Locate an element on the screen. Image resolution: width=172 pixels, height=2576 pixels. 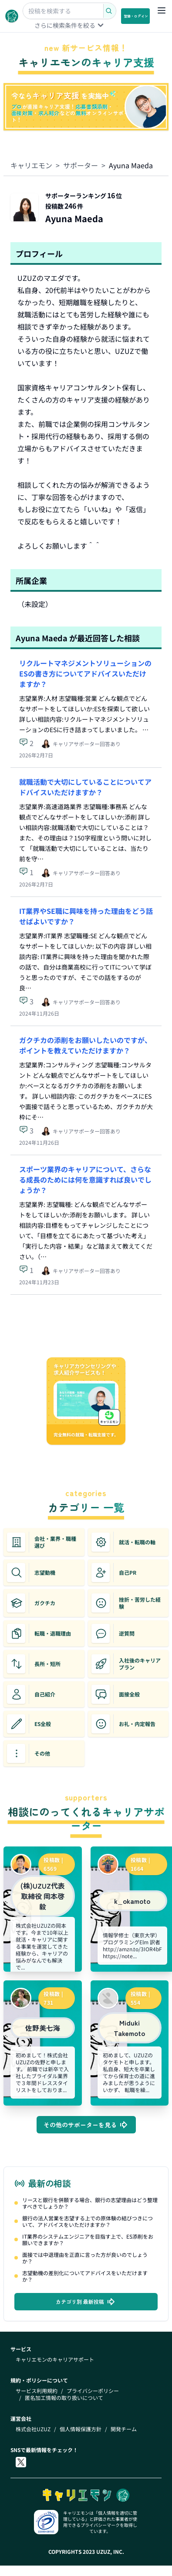
登録・ログイン is located at coordinates (136, 15).